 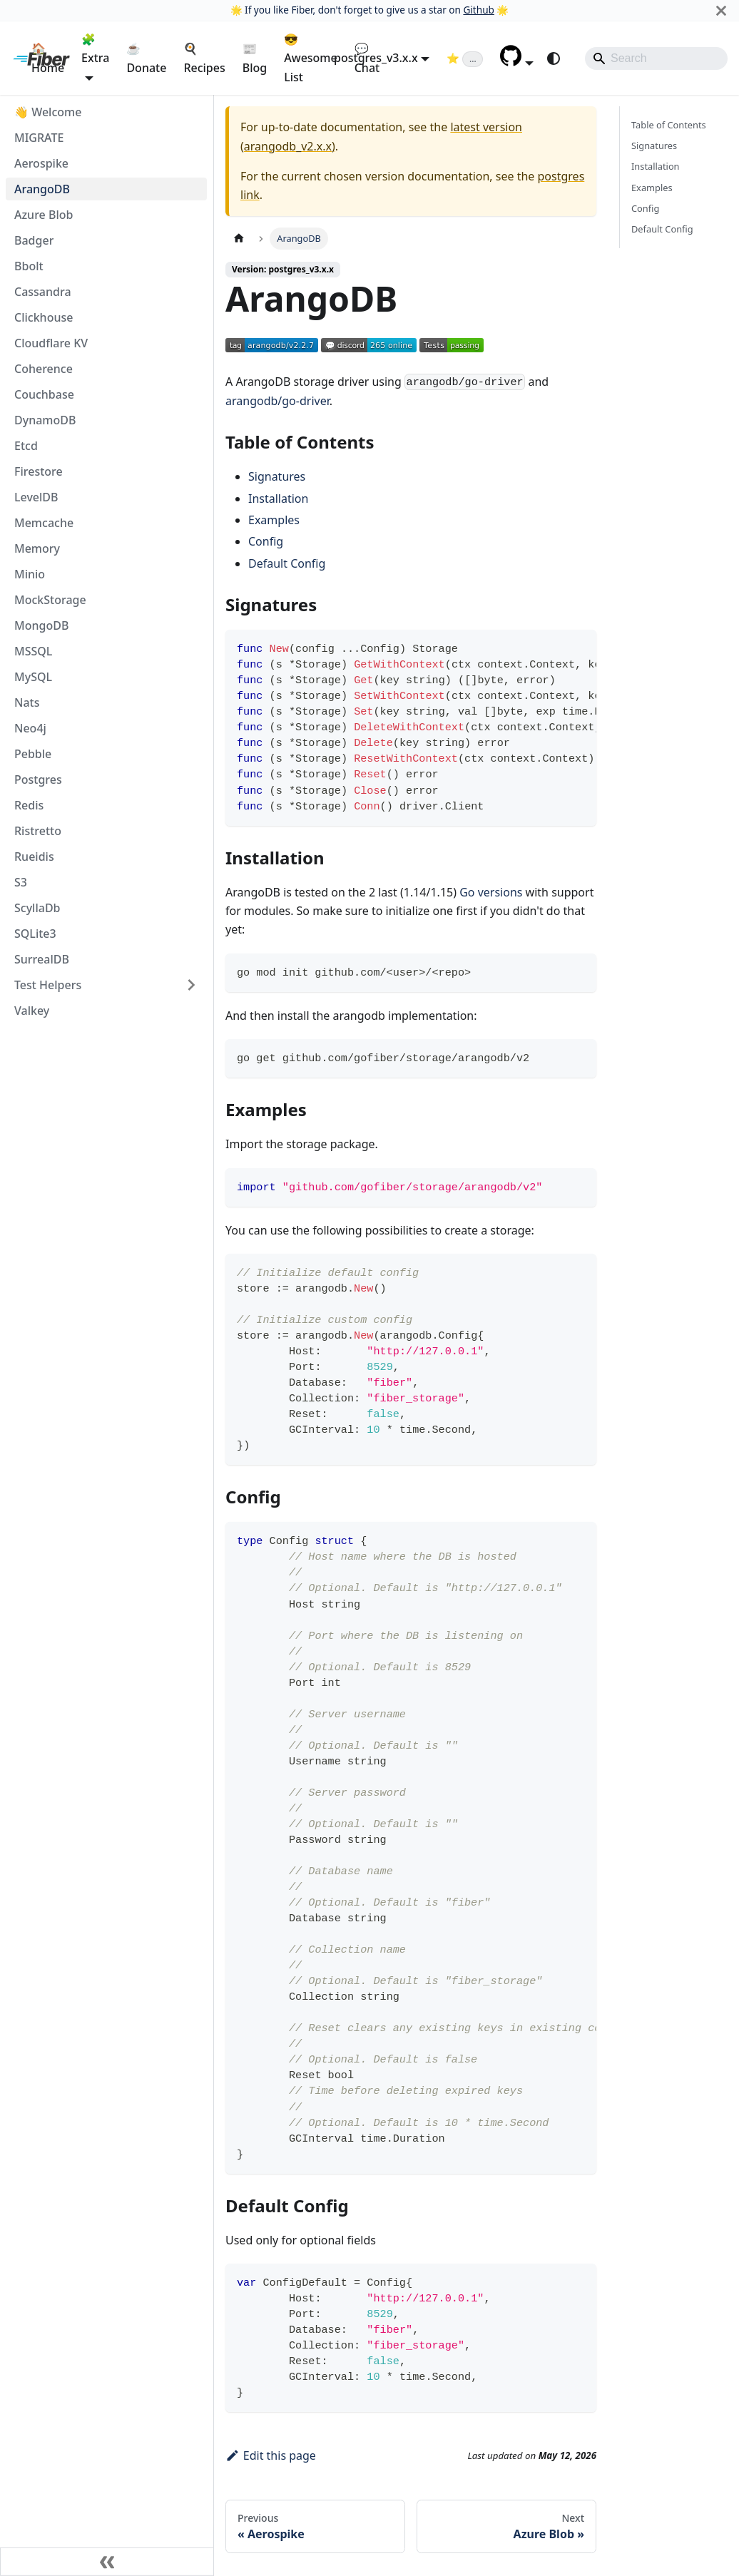 I want to click on arangodb/go-driver, so click(x=277, y=401).